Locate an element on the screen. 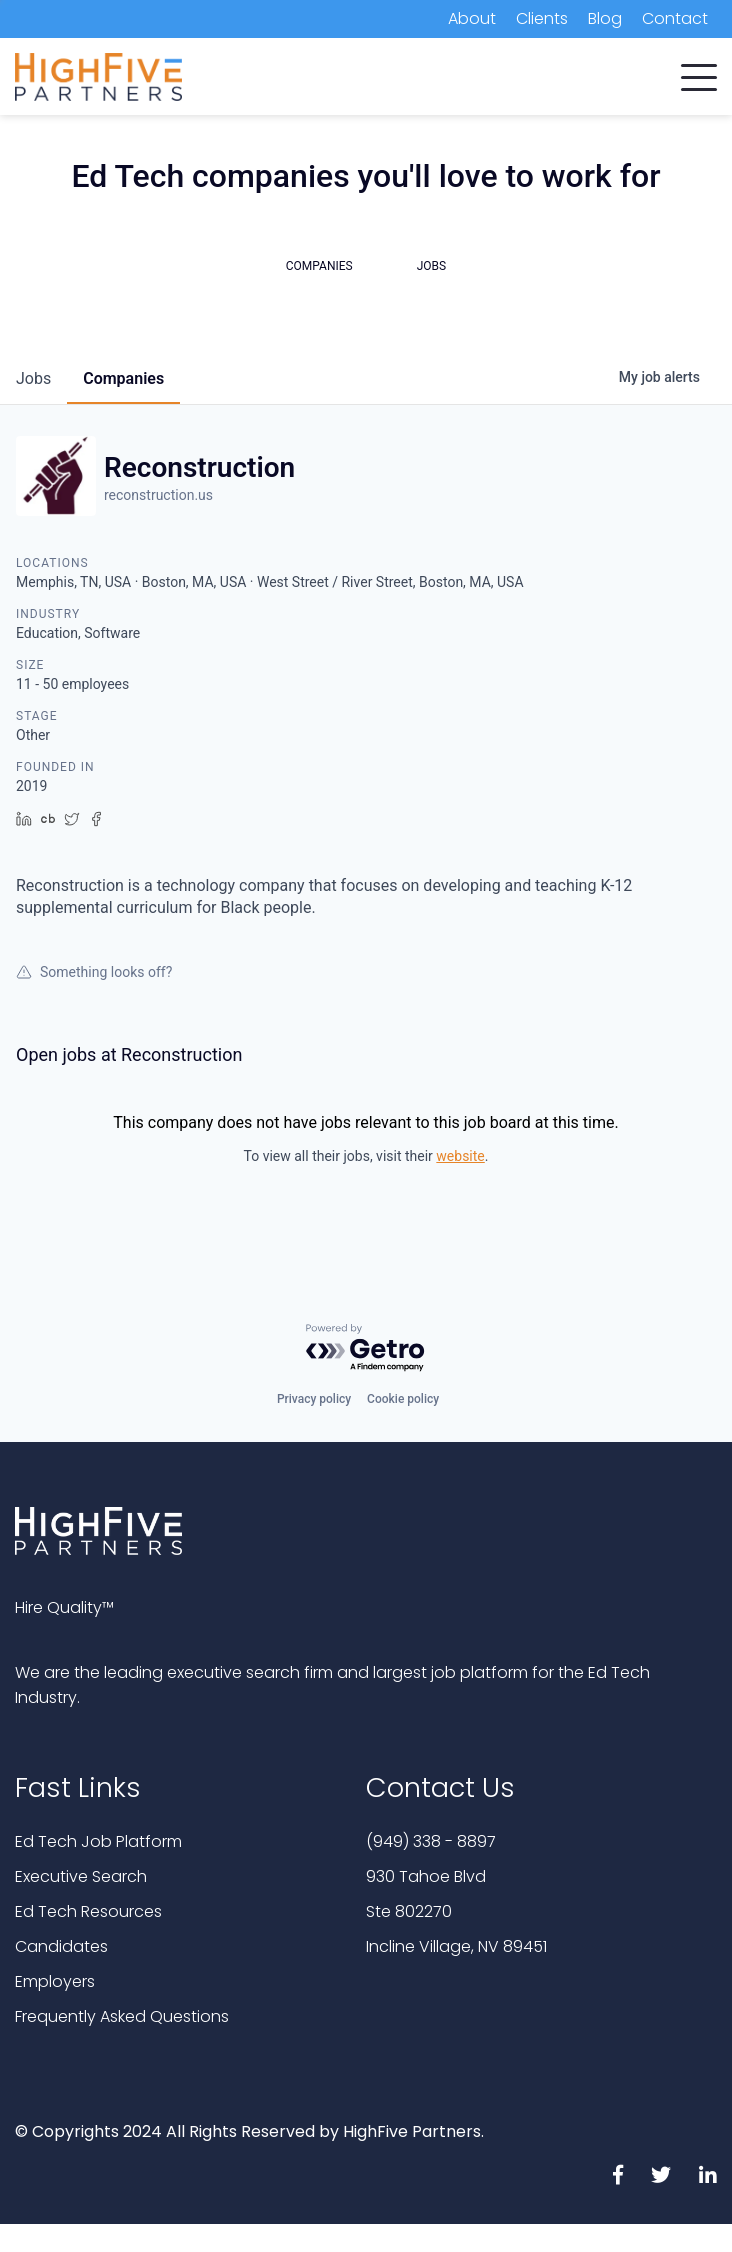 The height and width of the screenshot is (2252, 732). Employers is located at coordinates (55, 1981).